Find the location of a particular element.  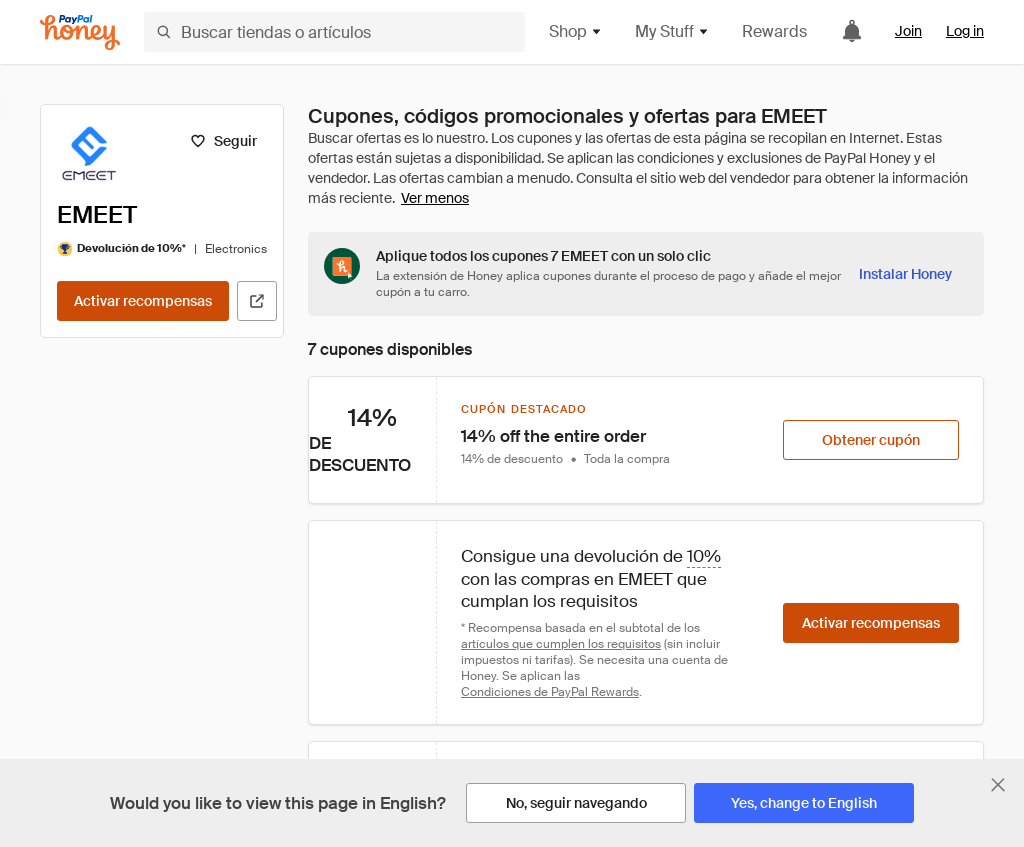

[Activar recompensas] is located at coordinates (143, 301).